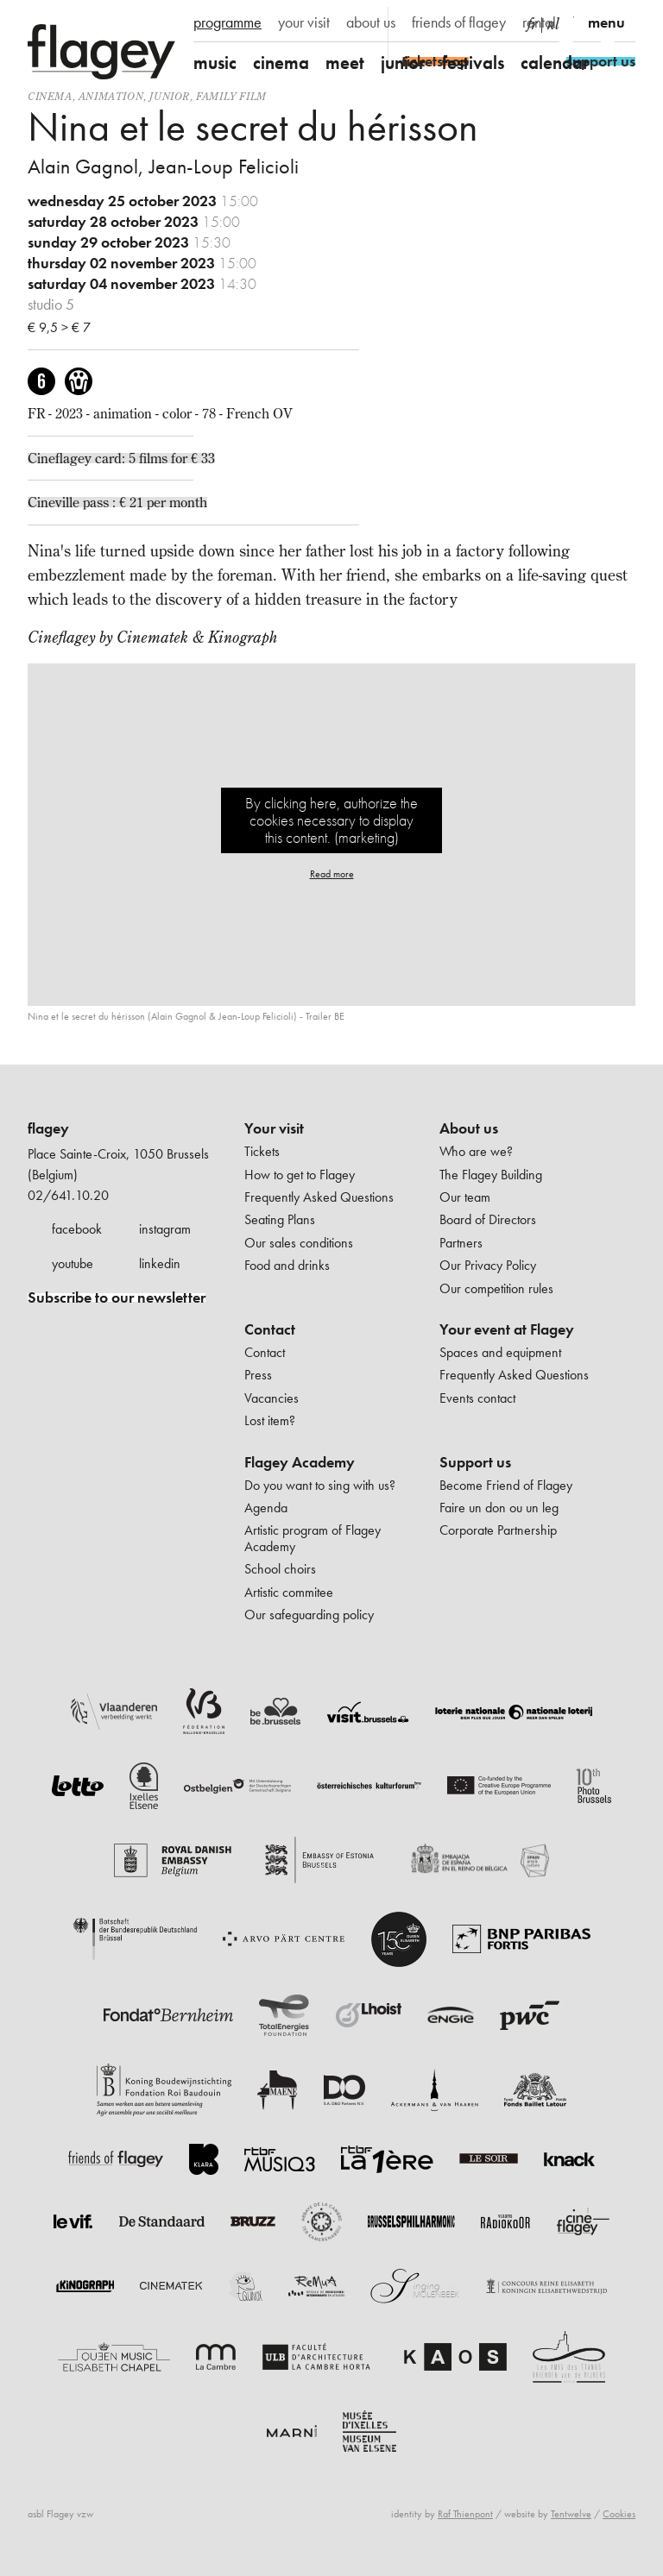 This screenshot has height=2576, width=663. I want to click on Agenda, so click(265, 1507).